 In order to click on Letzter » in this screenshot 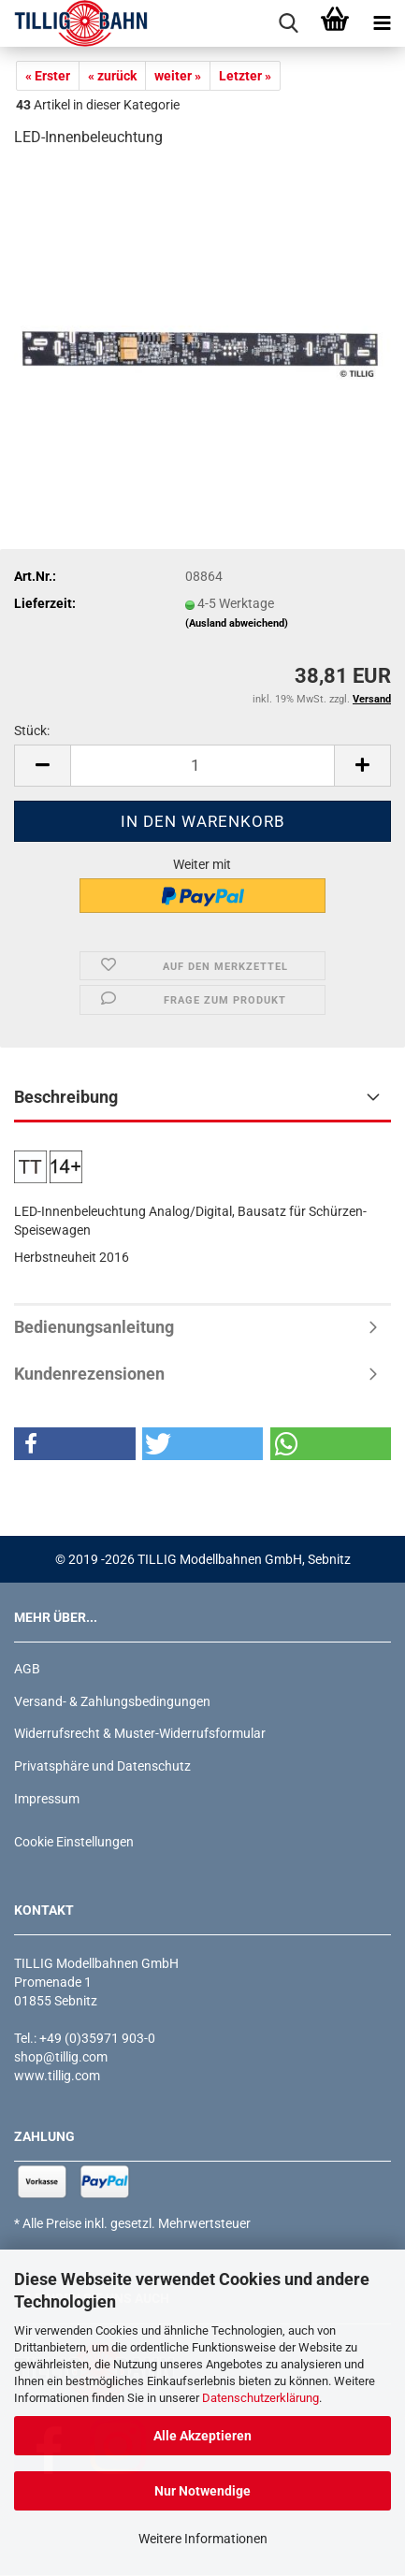, I will do `click(245, 75)`.